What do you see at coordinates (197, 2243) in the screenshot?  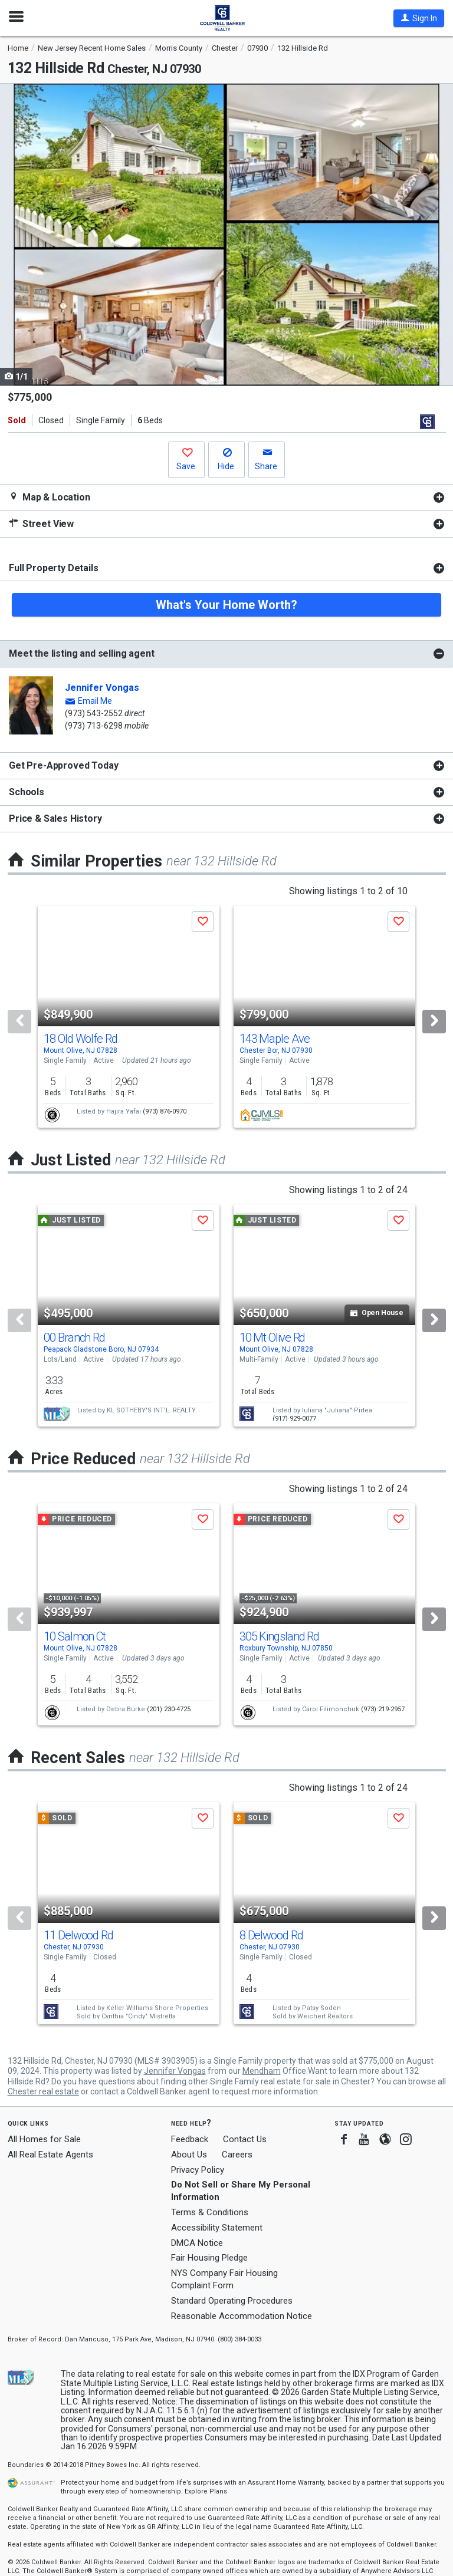 I see `DMCA Notice` at bounding box center [197, 2243].